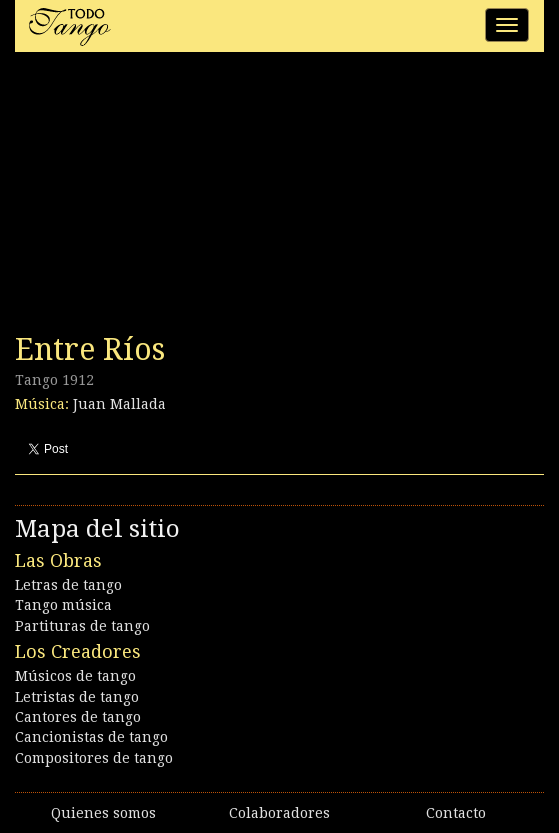 The image size is (559, 833). Describe the element at coordinates (165, 198) in the screenshot. I see `[Advertisement]` at that location.